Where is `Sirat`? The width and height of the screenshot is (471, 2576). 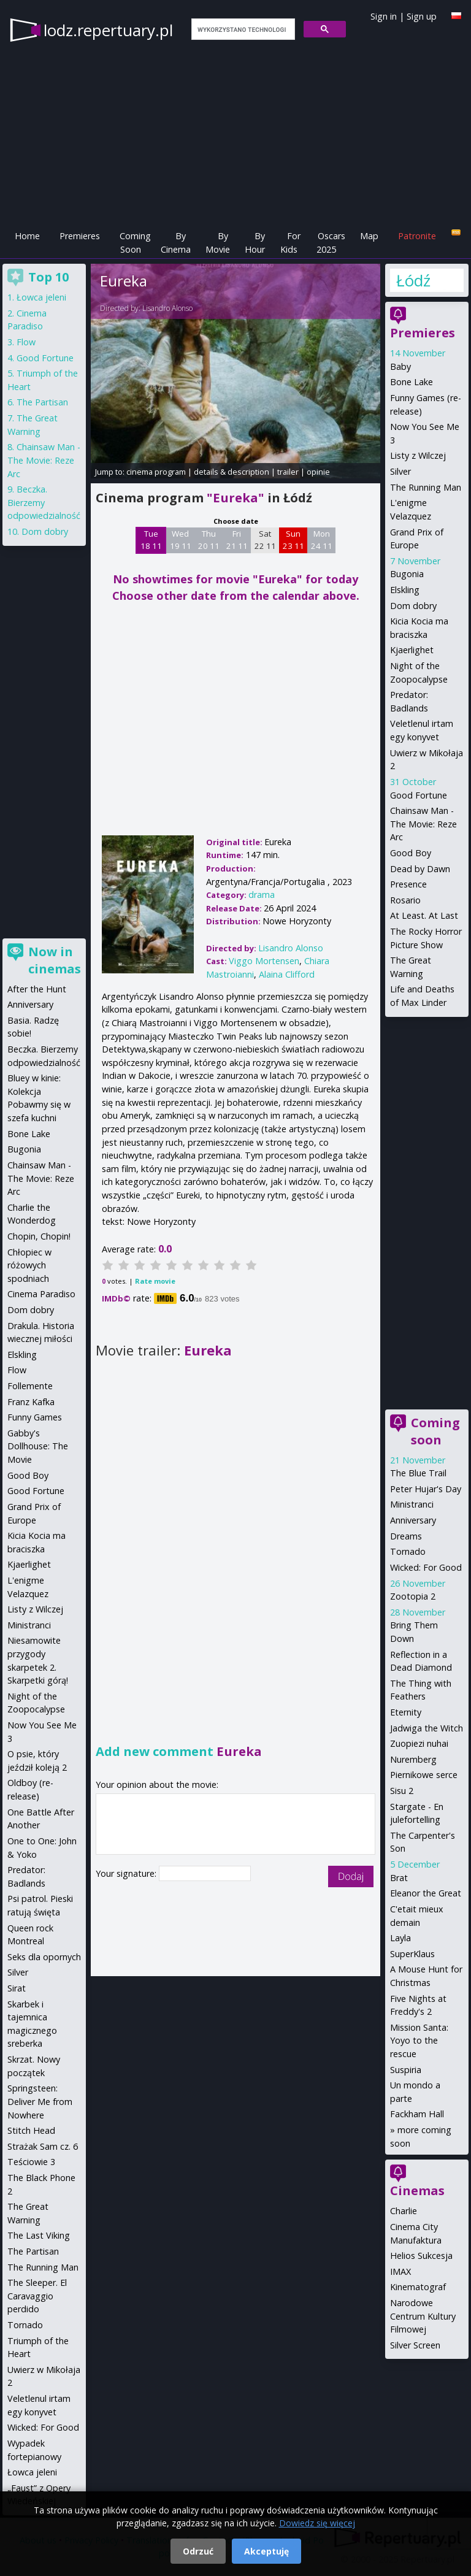 Sirat is located at coordinates (16, 1988).